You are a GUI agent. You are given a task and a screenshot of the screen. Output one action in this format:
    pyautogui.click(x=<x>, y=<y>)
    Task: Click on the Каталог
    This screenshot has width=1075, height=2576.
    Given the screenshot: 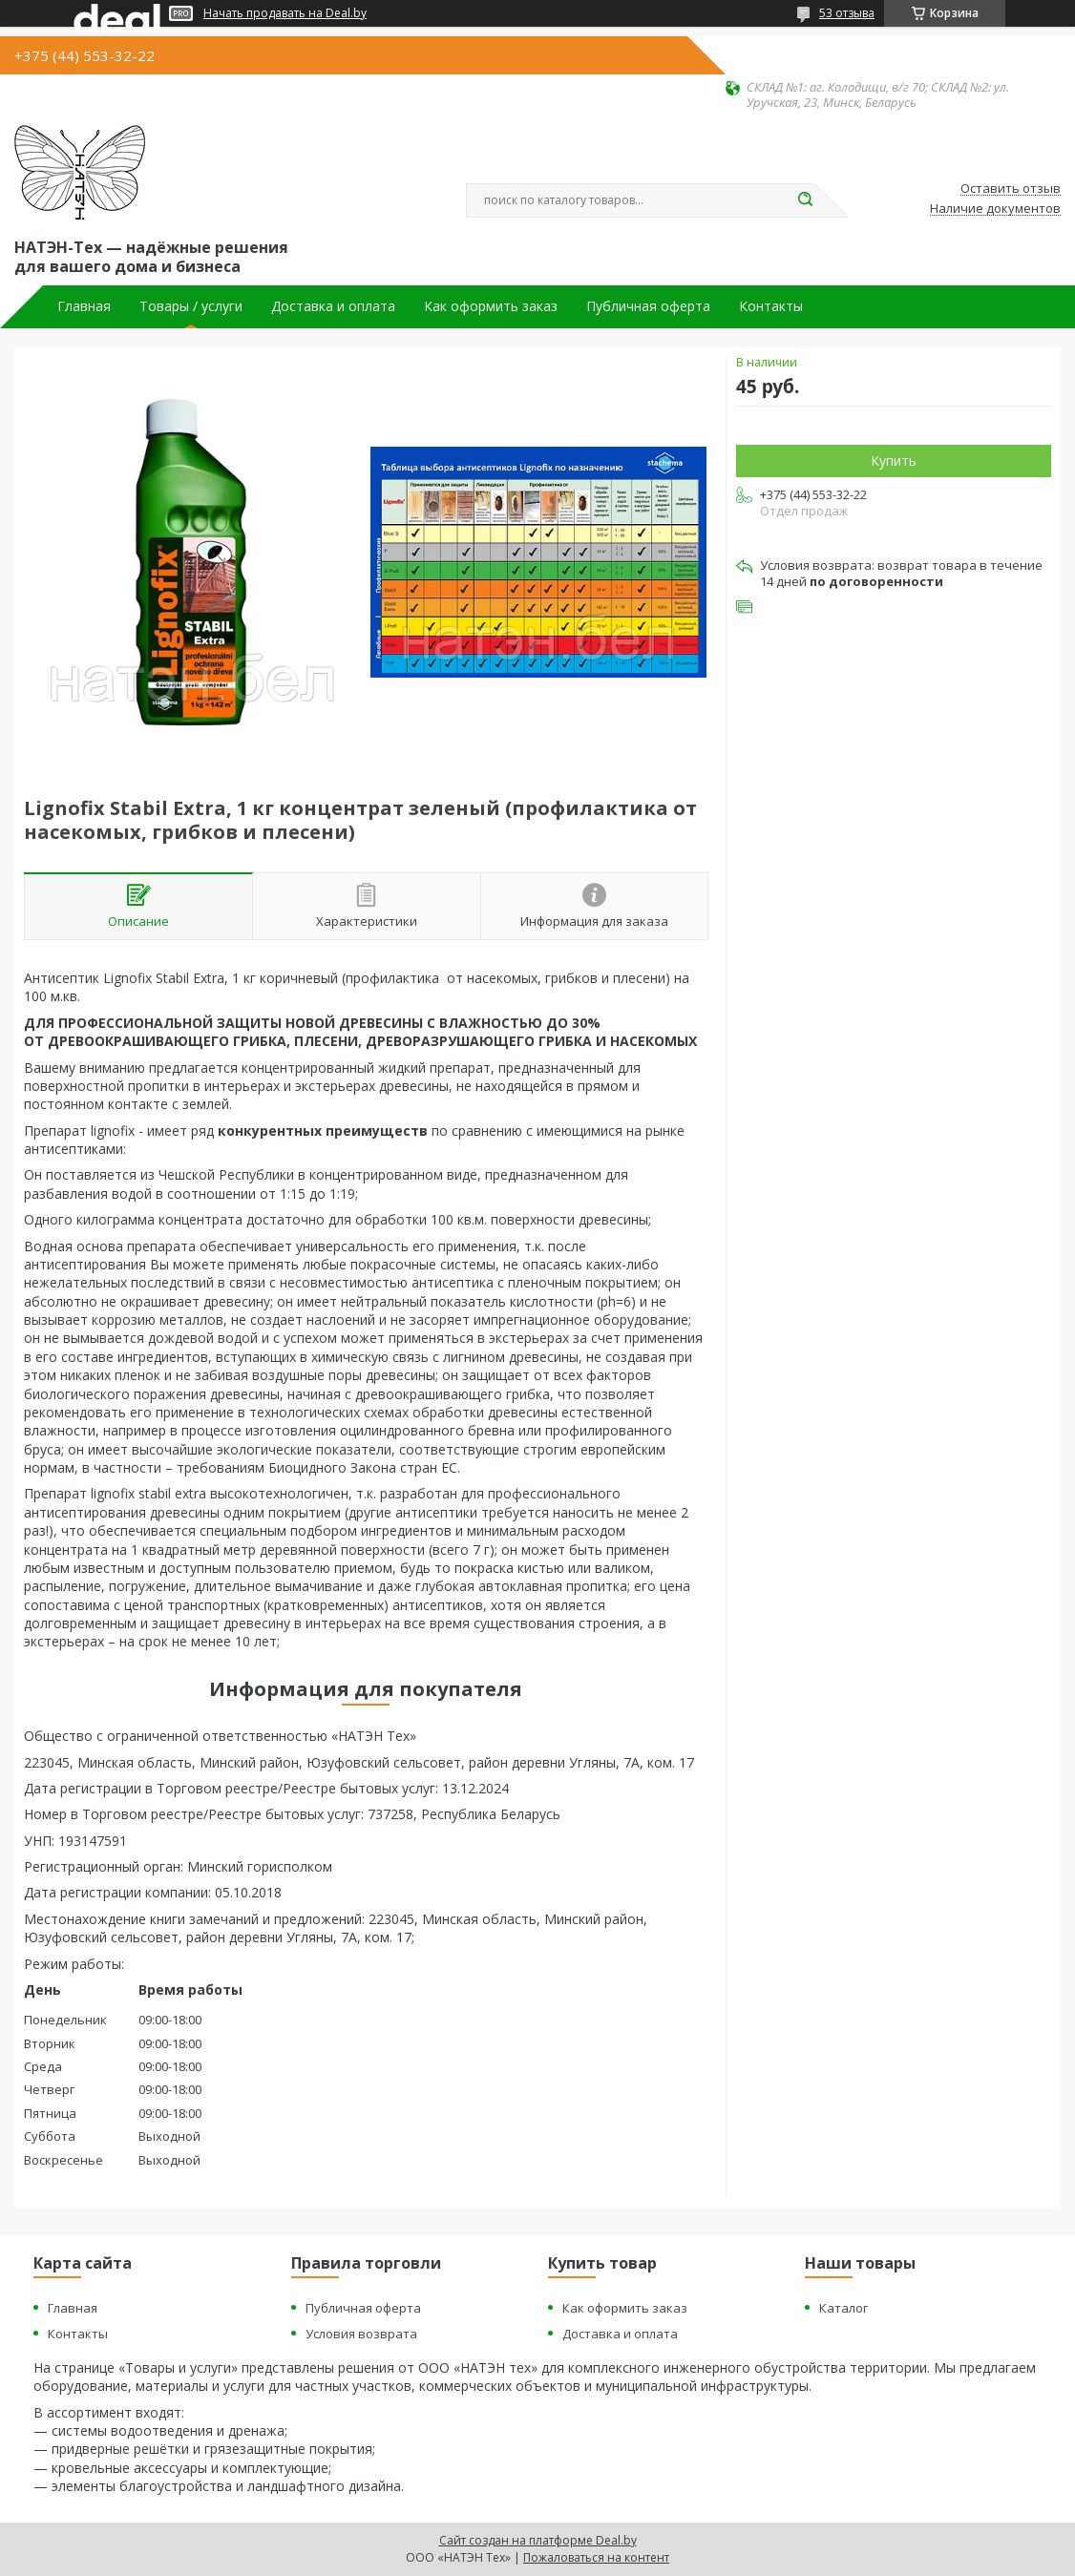 What is the action you would take?
    pyautogui.click(x=843, y=2307)
    